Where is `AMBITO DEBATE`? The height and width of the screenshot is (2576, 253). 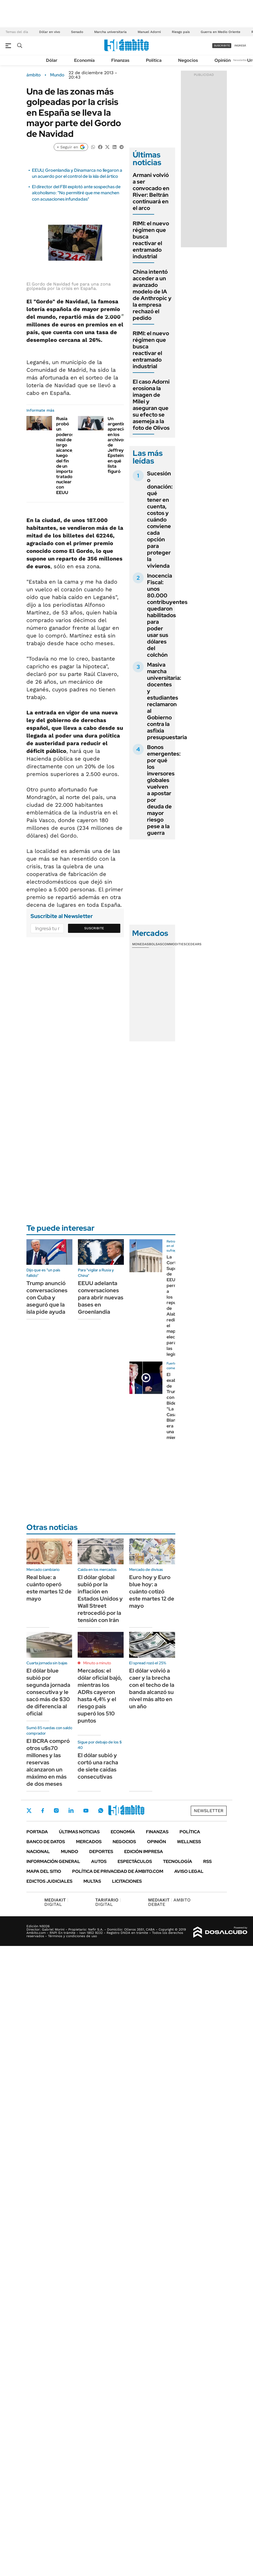
AMBITO DEBATE is located at coordinates (169, 1902).